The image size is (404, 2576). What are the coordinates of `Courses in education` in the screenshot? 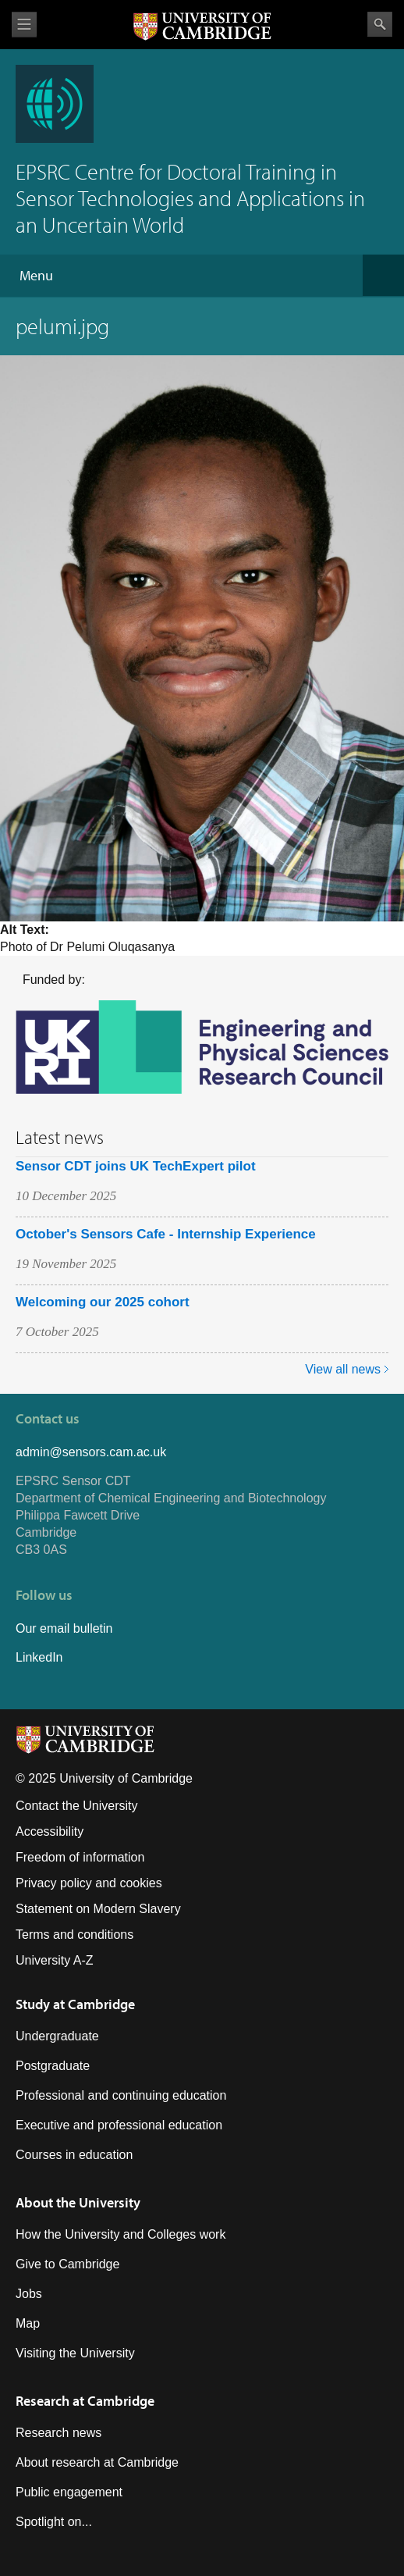 It's located at (74, 2154).